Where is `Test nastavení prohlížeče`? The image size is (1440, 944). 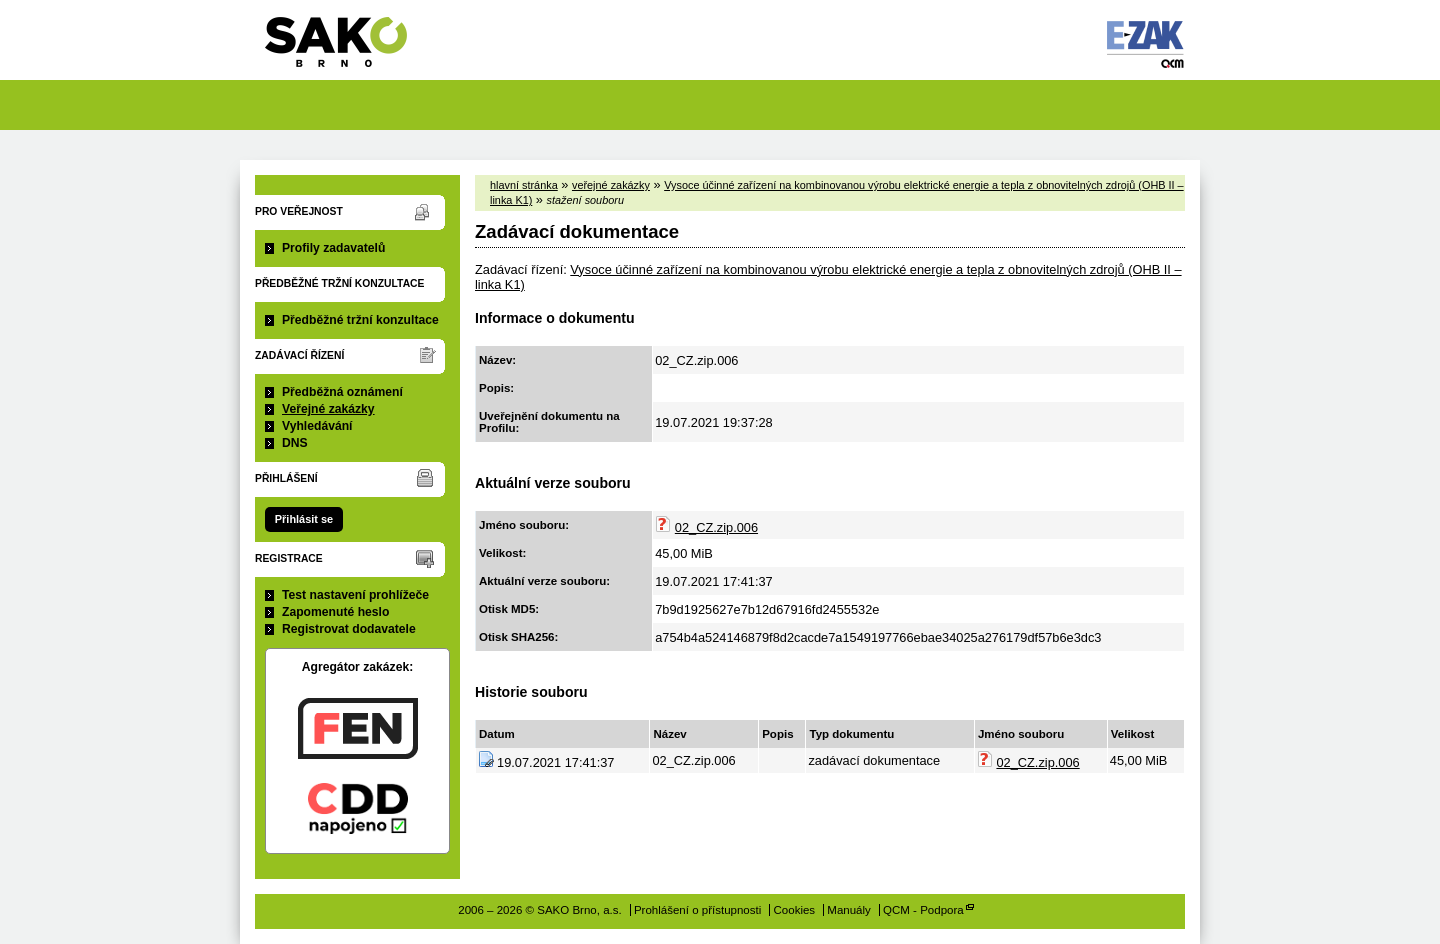 Test nastavení prohlížeče is located at coordinates (355, 595).